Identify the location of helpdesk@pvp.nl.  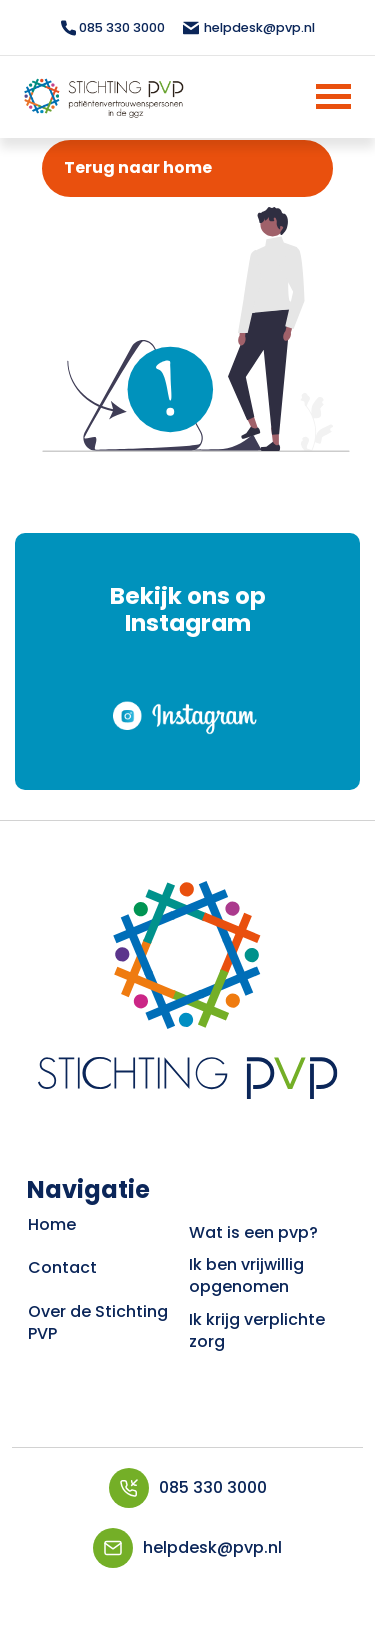
(187, 1548).